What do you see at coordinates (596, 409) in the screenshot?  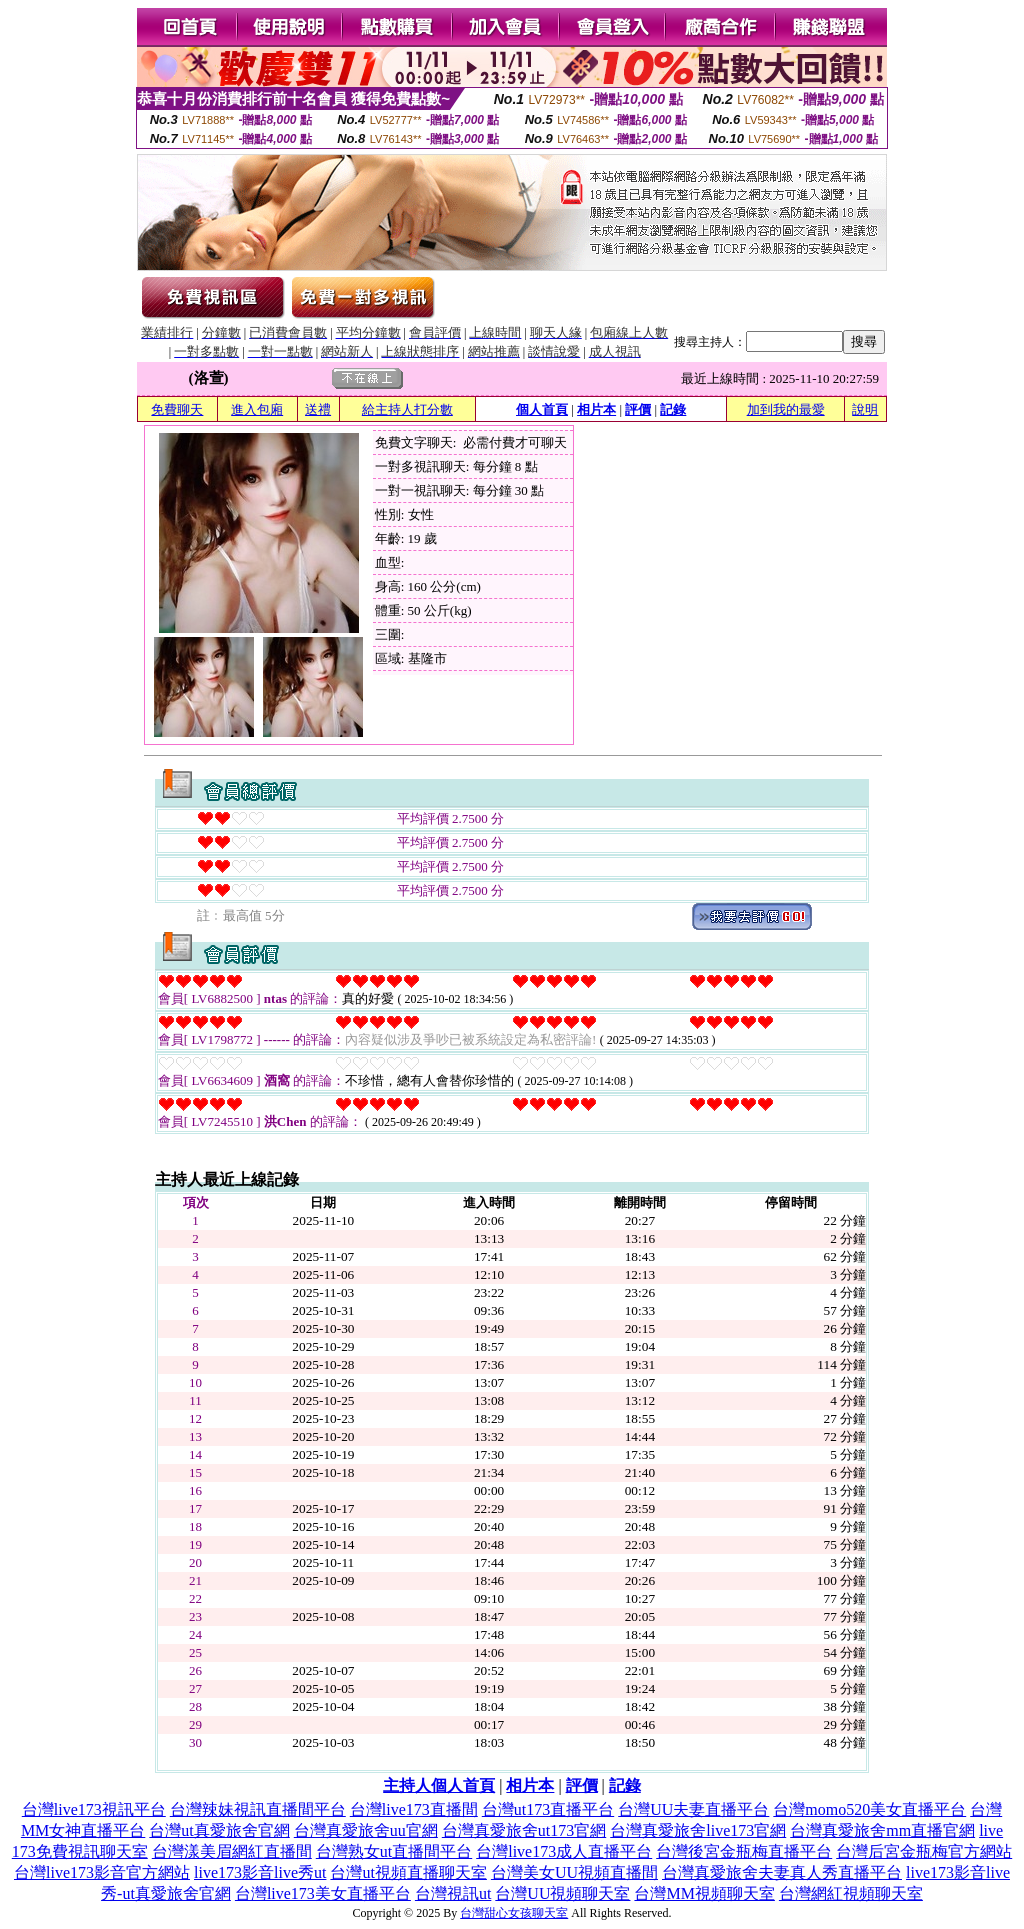 I see `相片本` at bounding box center [596, 409].